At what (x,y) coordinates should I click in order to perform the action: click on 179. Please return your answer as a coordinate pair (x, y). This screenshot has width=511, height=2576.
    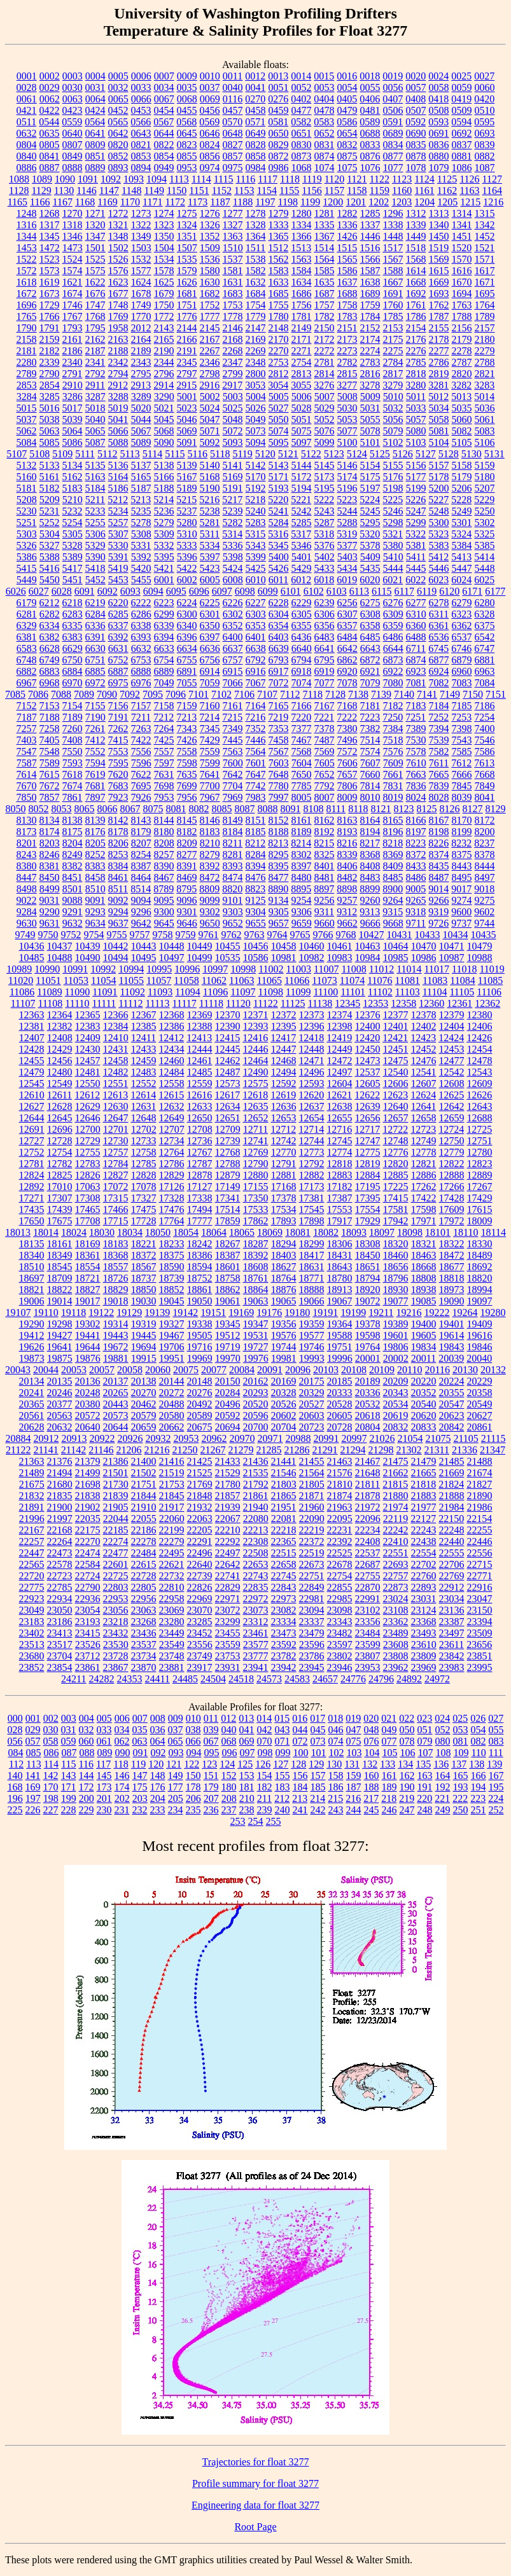
    Looking at the image, I should click on (211, 1787).